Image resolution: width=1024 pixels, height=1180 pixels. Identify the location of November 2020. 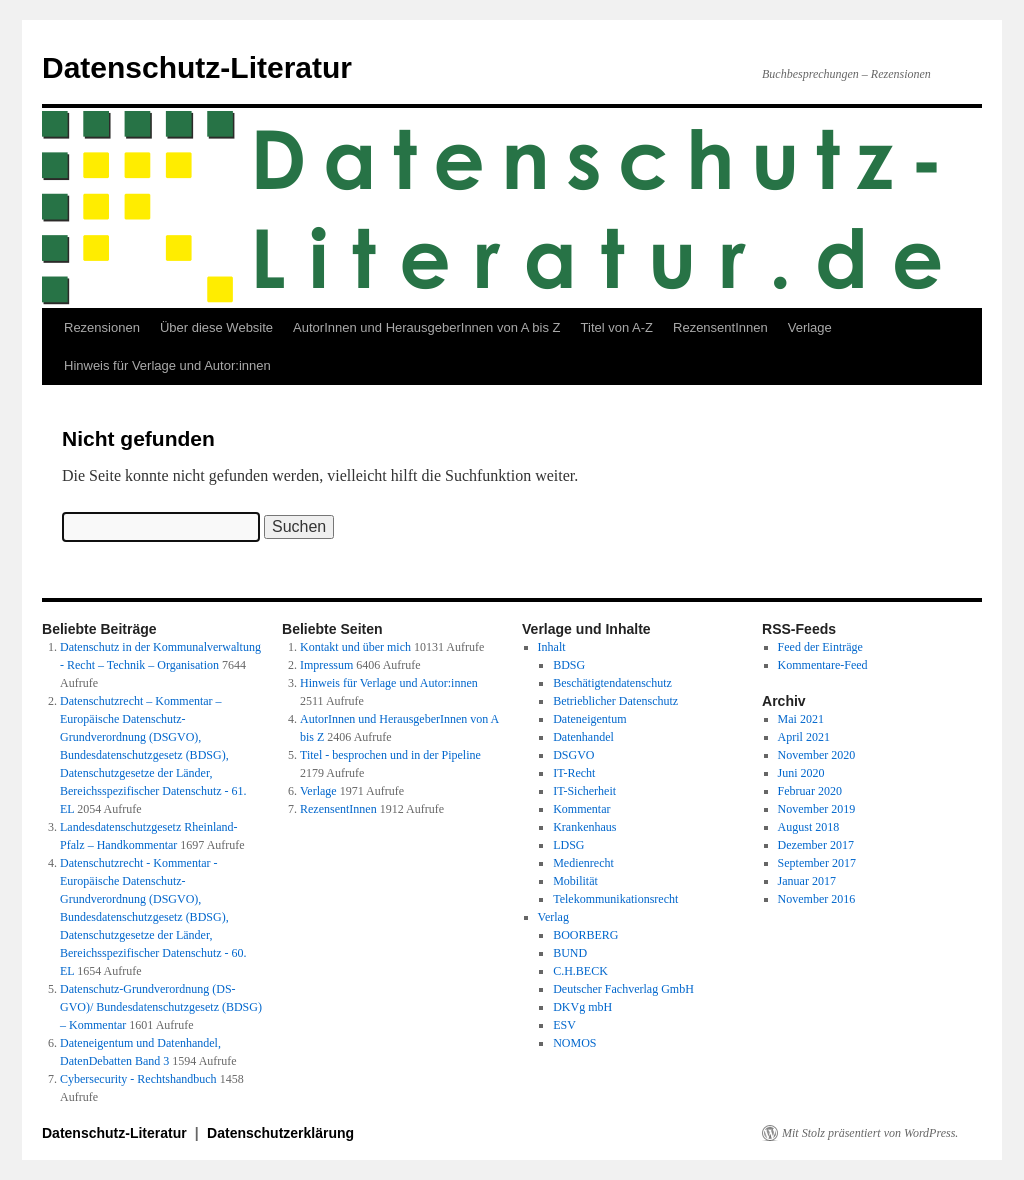
(817, 755).